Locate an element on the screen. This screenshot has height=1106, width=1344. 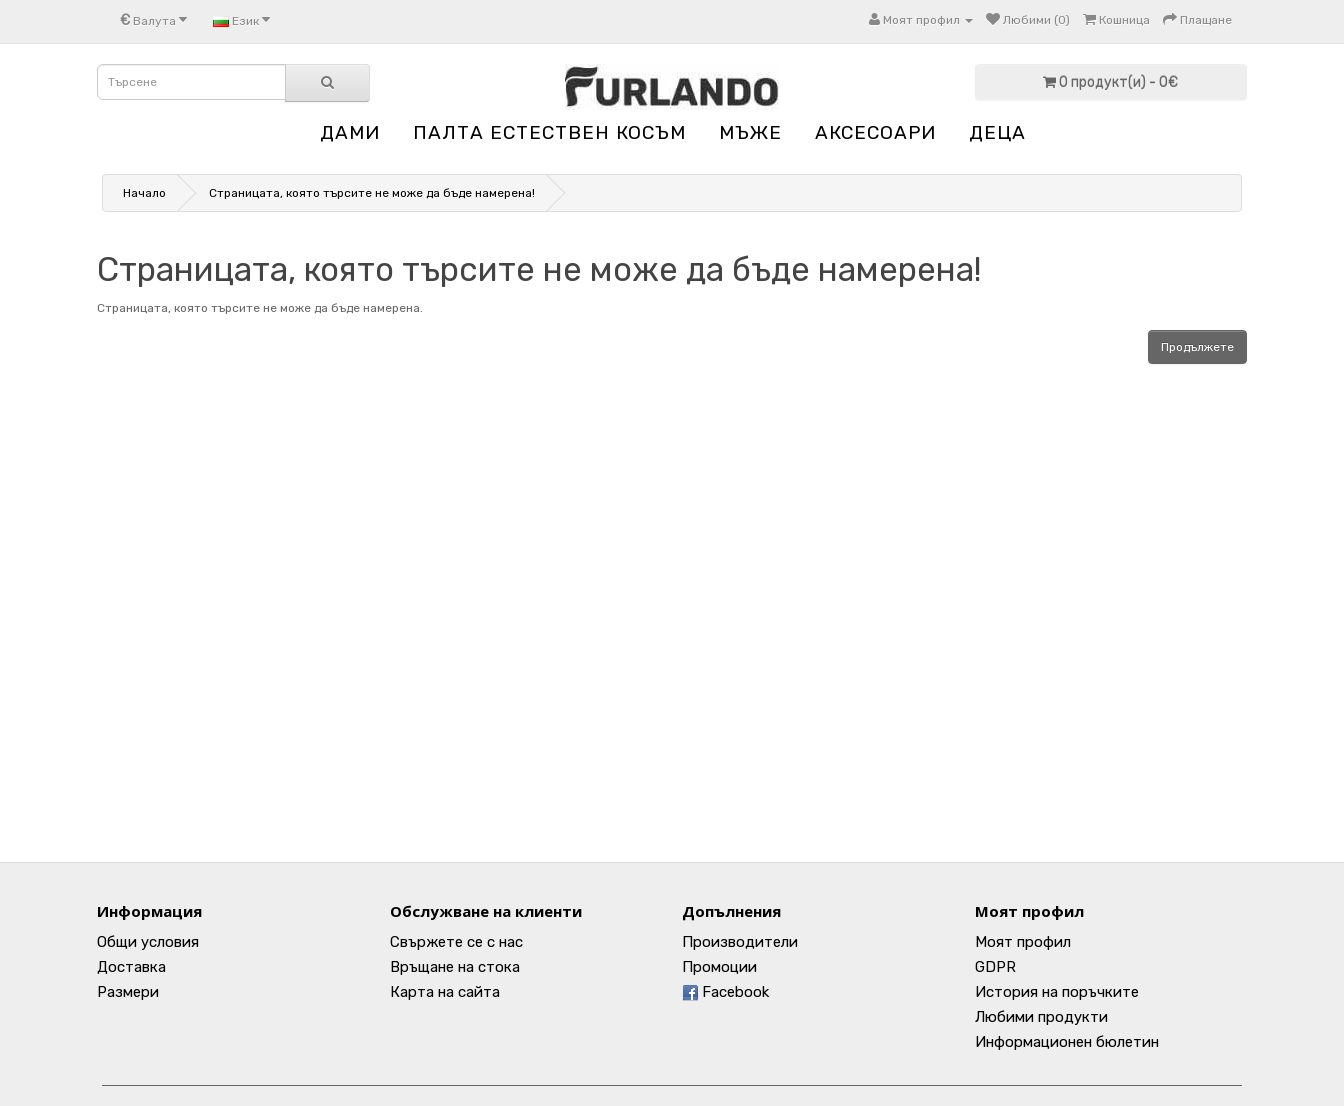
Продължете is located at coordinates (1197, 347).